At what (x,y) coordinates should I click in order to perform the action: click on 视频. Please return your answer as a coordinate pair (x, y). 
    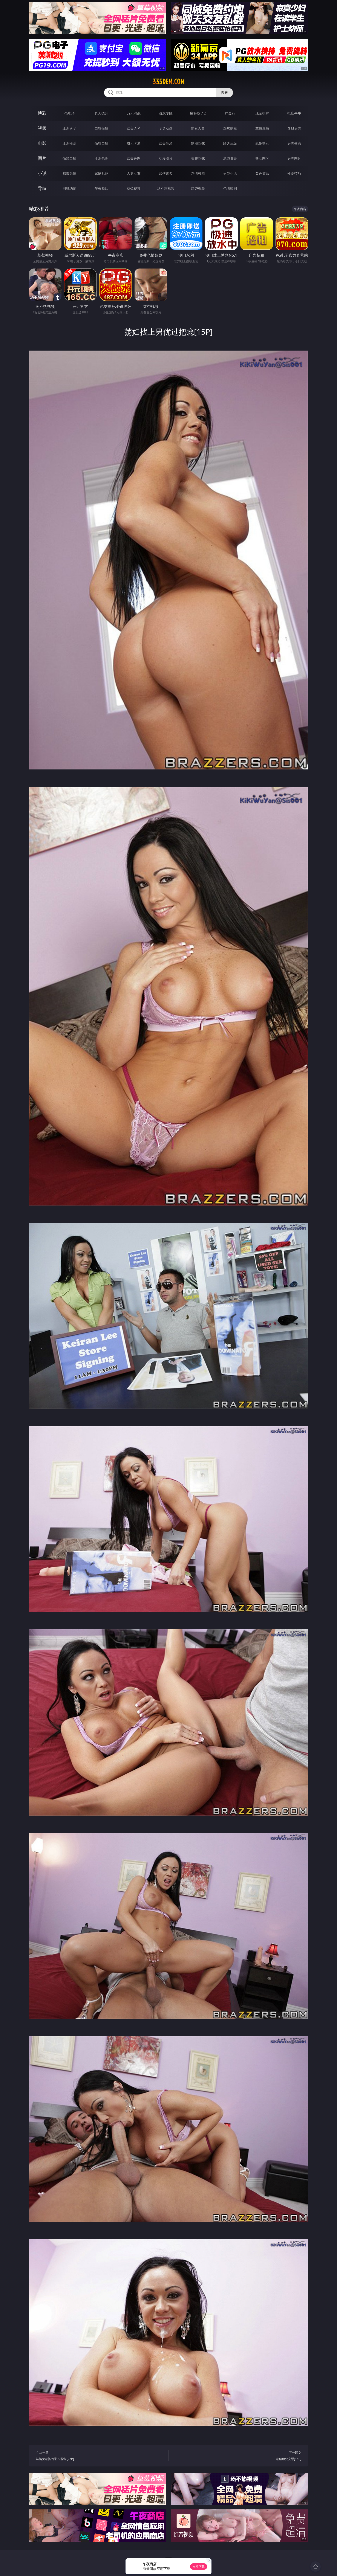
    Looking at the image, I should click on (42, 128).